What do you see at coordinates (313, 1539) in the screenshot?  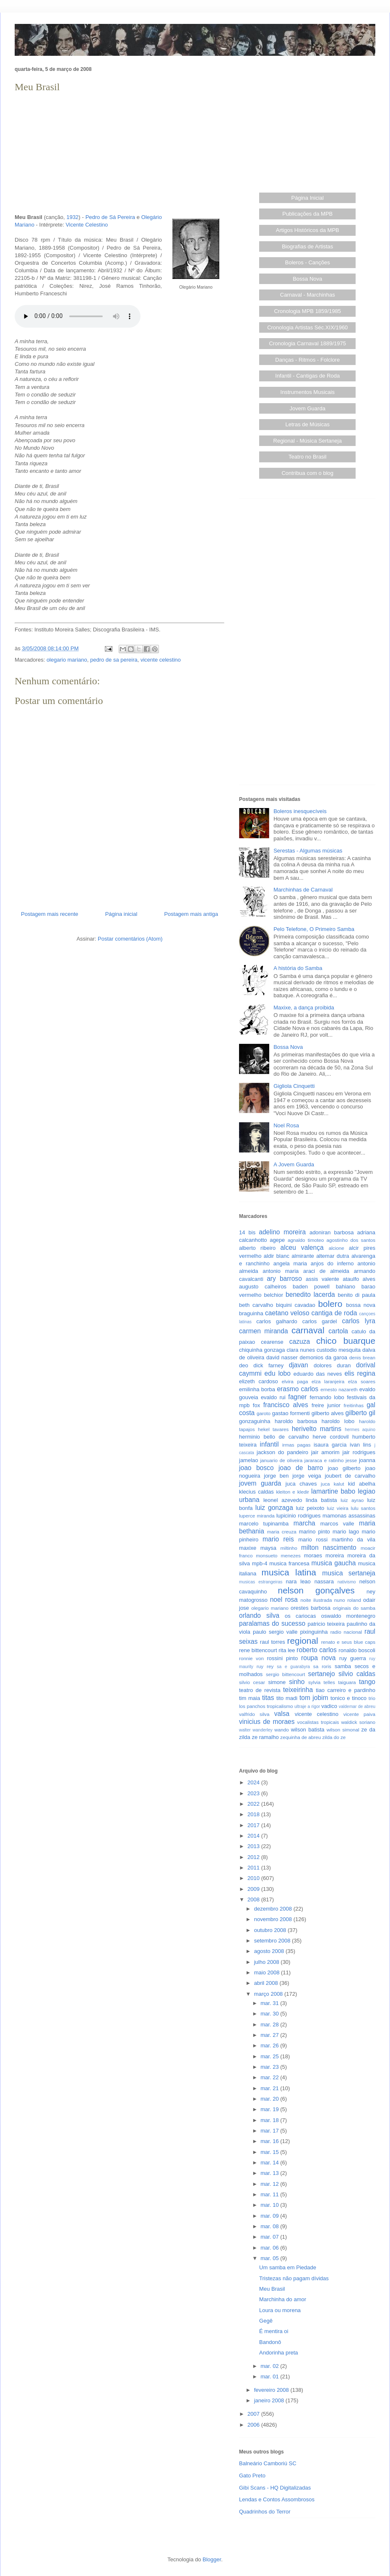 I see `mario rossi` at bounding box center [313, 1539].